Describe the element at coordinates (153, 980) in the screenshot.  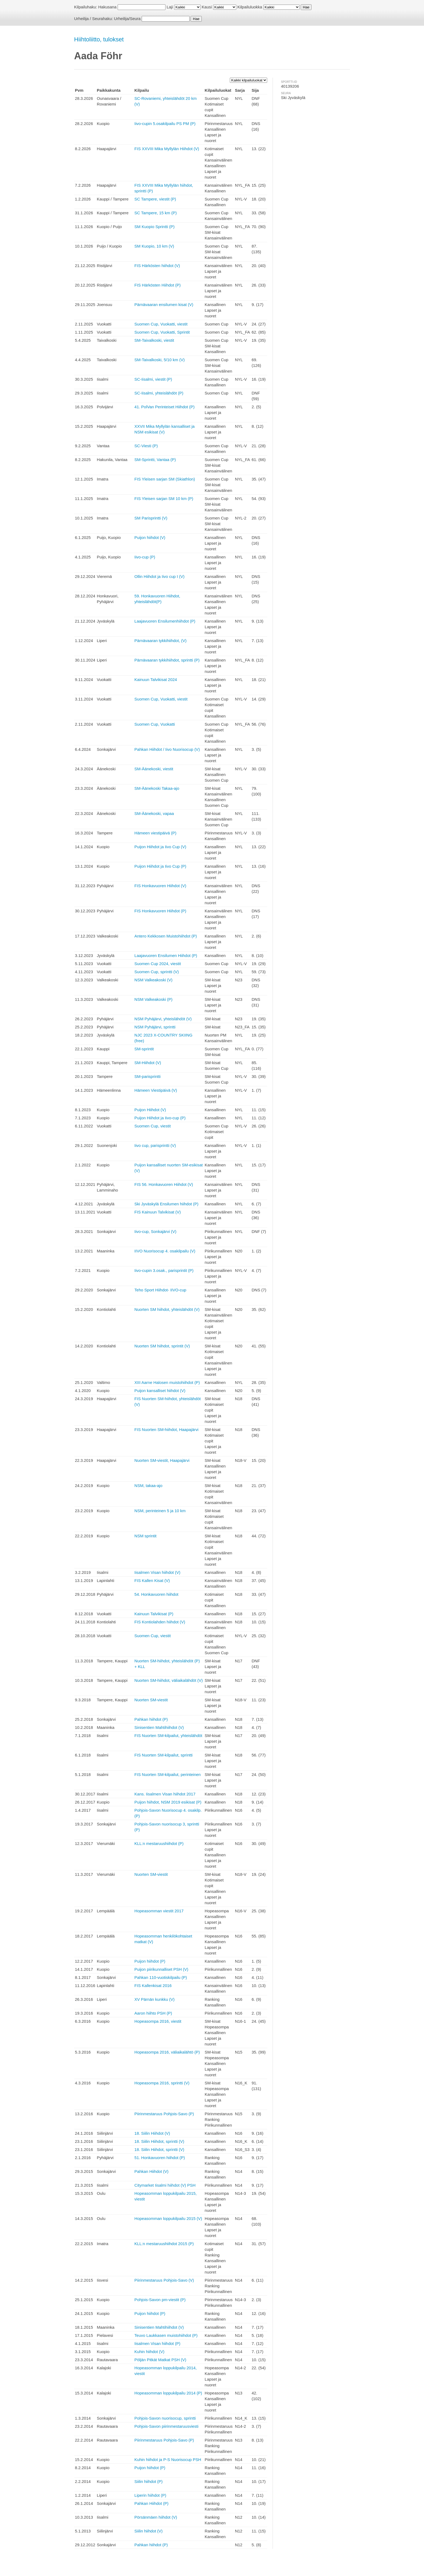
I see `NSM Valkeakoski (V)` at that location.